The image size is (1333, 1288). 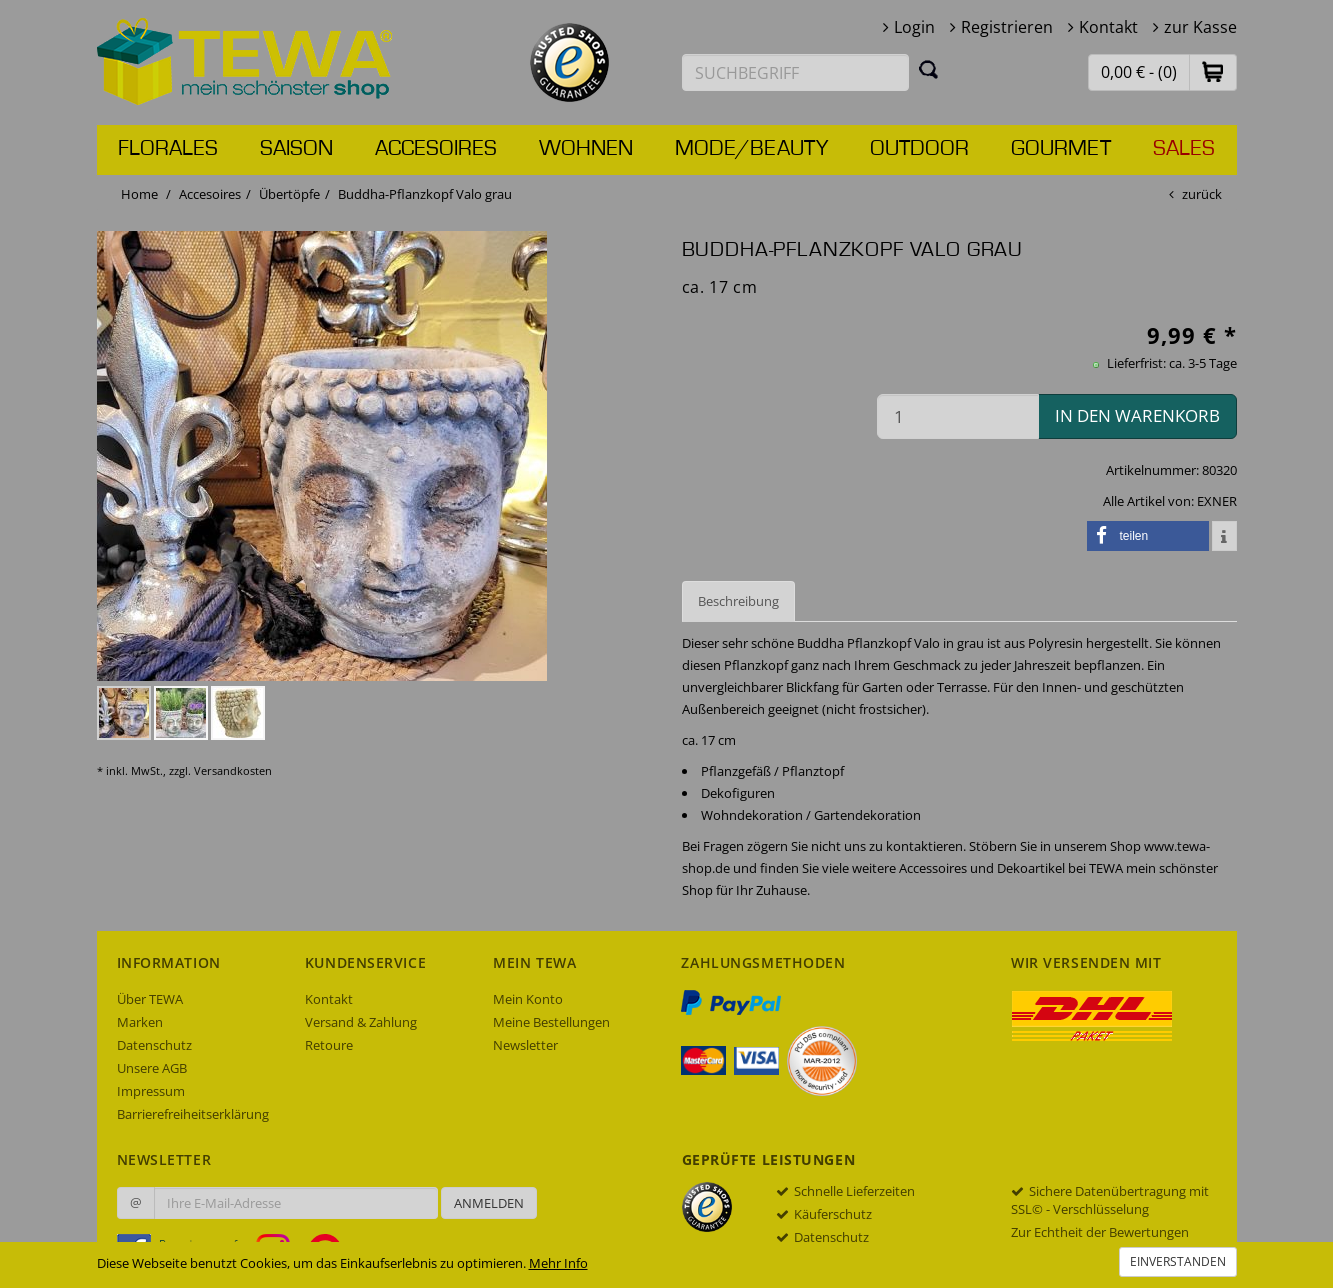 I want to click on [Menge in den Warenkorb], so click(x=958, y=416).